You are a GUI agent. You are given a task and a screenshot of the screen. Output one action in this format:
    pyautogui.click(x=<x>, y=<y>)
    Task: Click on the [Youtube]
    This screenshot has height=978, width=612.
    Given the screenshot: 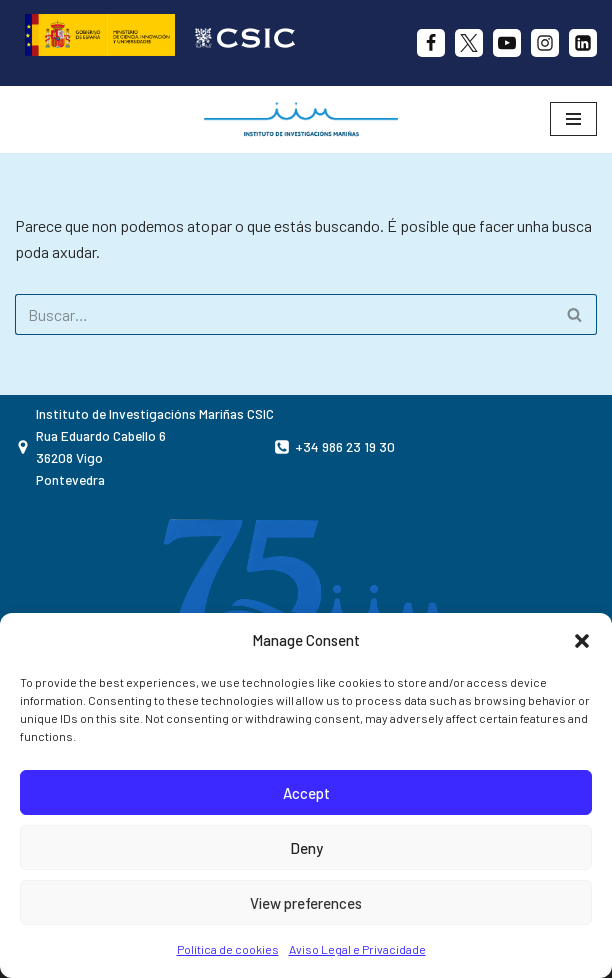 What is the action you would take?
    pyautogui.click(x=507, y=43)
    